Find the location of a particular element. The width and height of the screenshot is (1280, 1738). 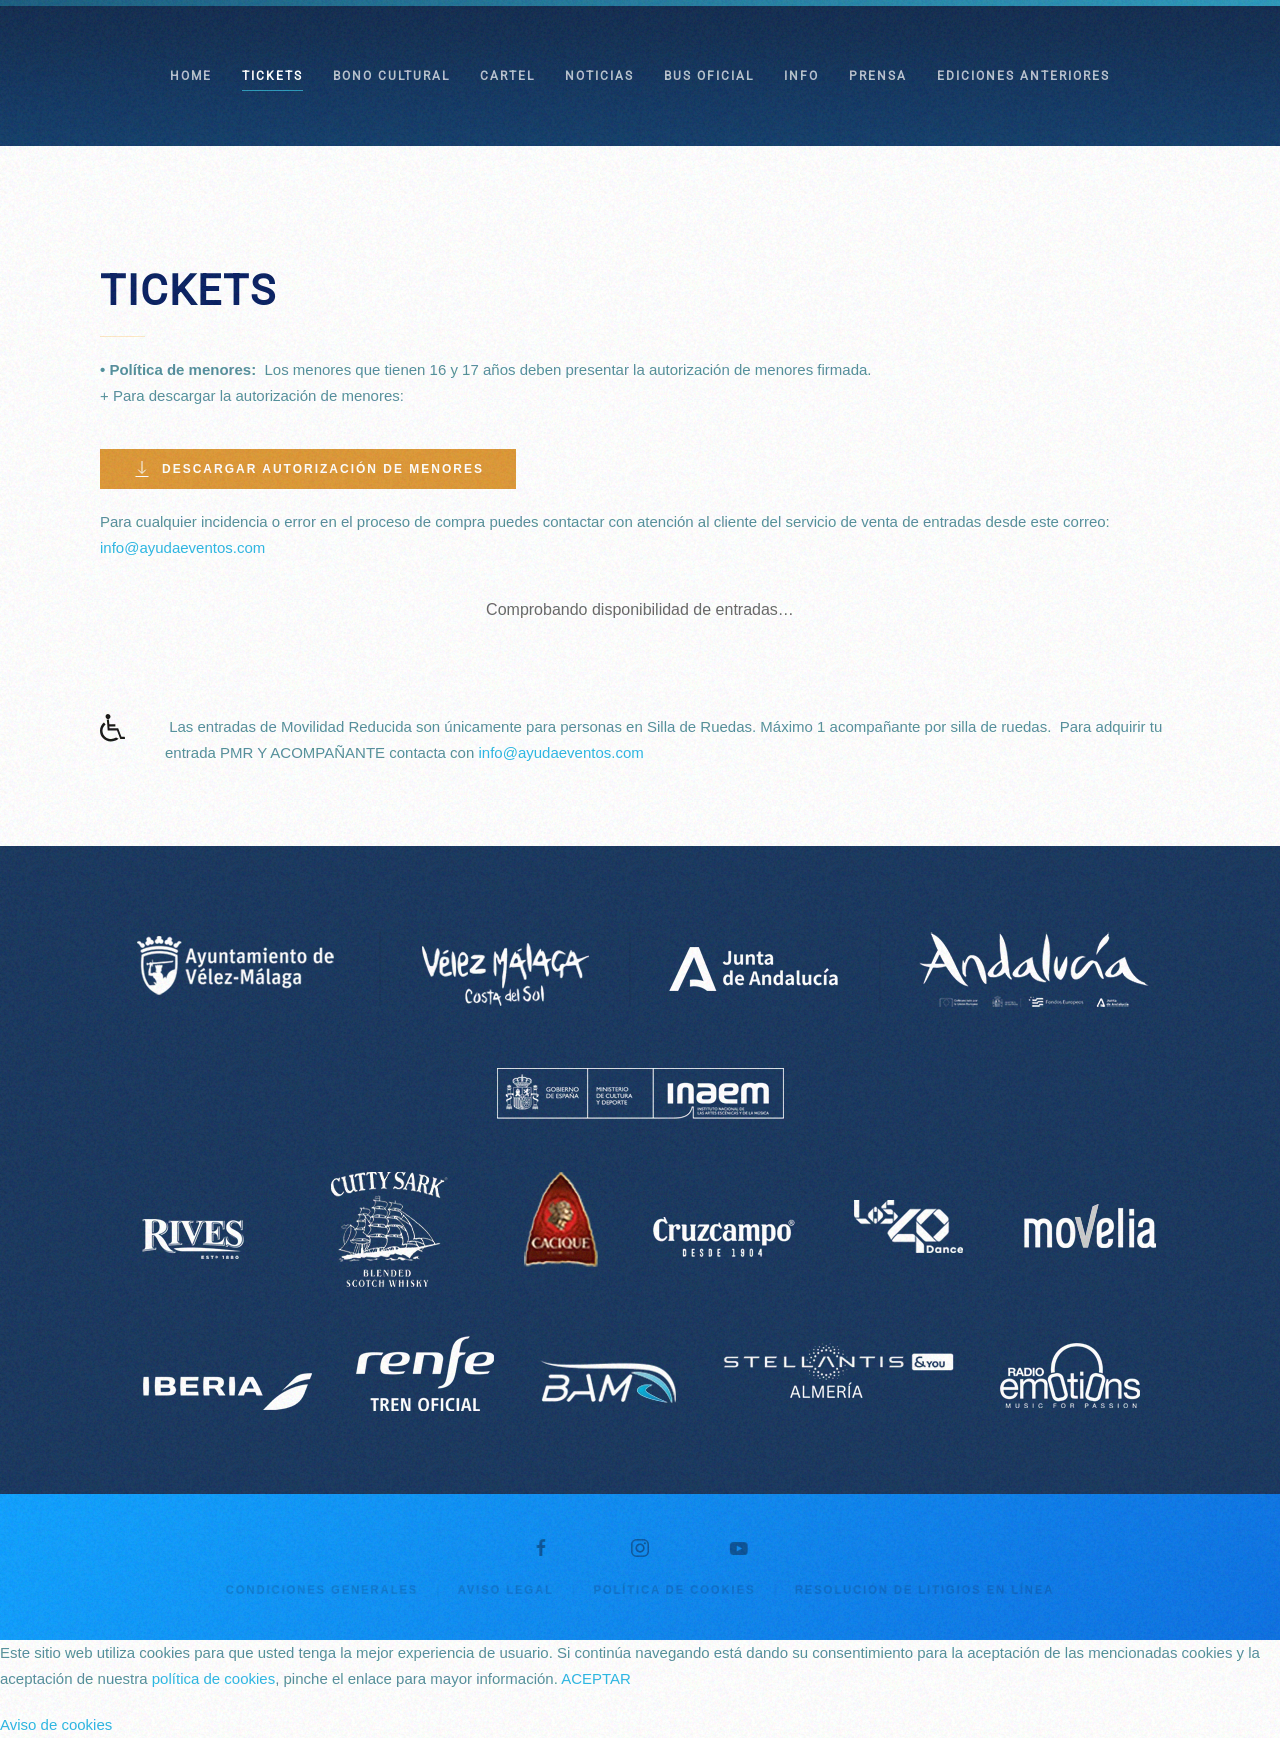

DESCARGAR AUTORIZACIÓN DE MENORES is located at coordinates (308, 469).